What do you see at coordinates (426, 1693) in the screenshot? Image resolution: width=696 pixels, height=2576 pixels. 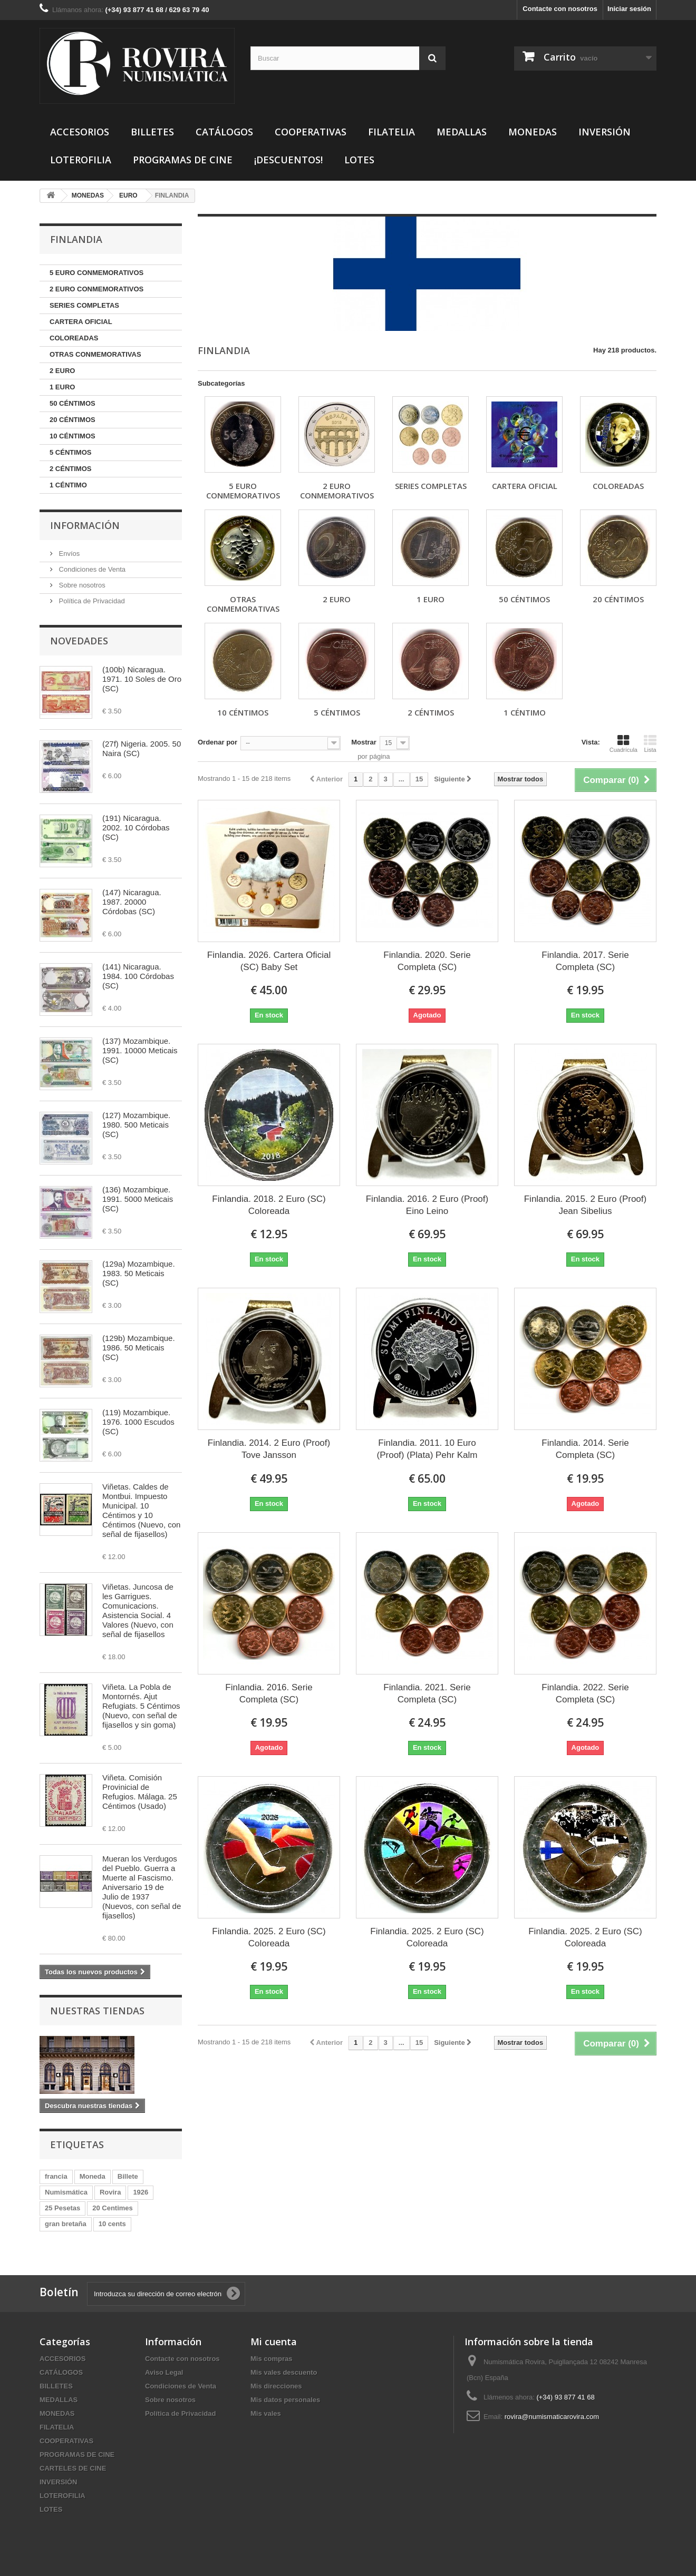 I see `Finlandia. 2021. Serie Completa (SC)` at bounding box center [426, 1693].